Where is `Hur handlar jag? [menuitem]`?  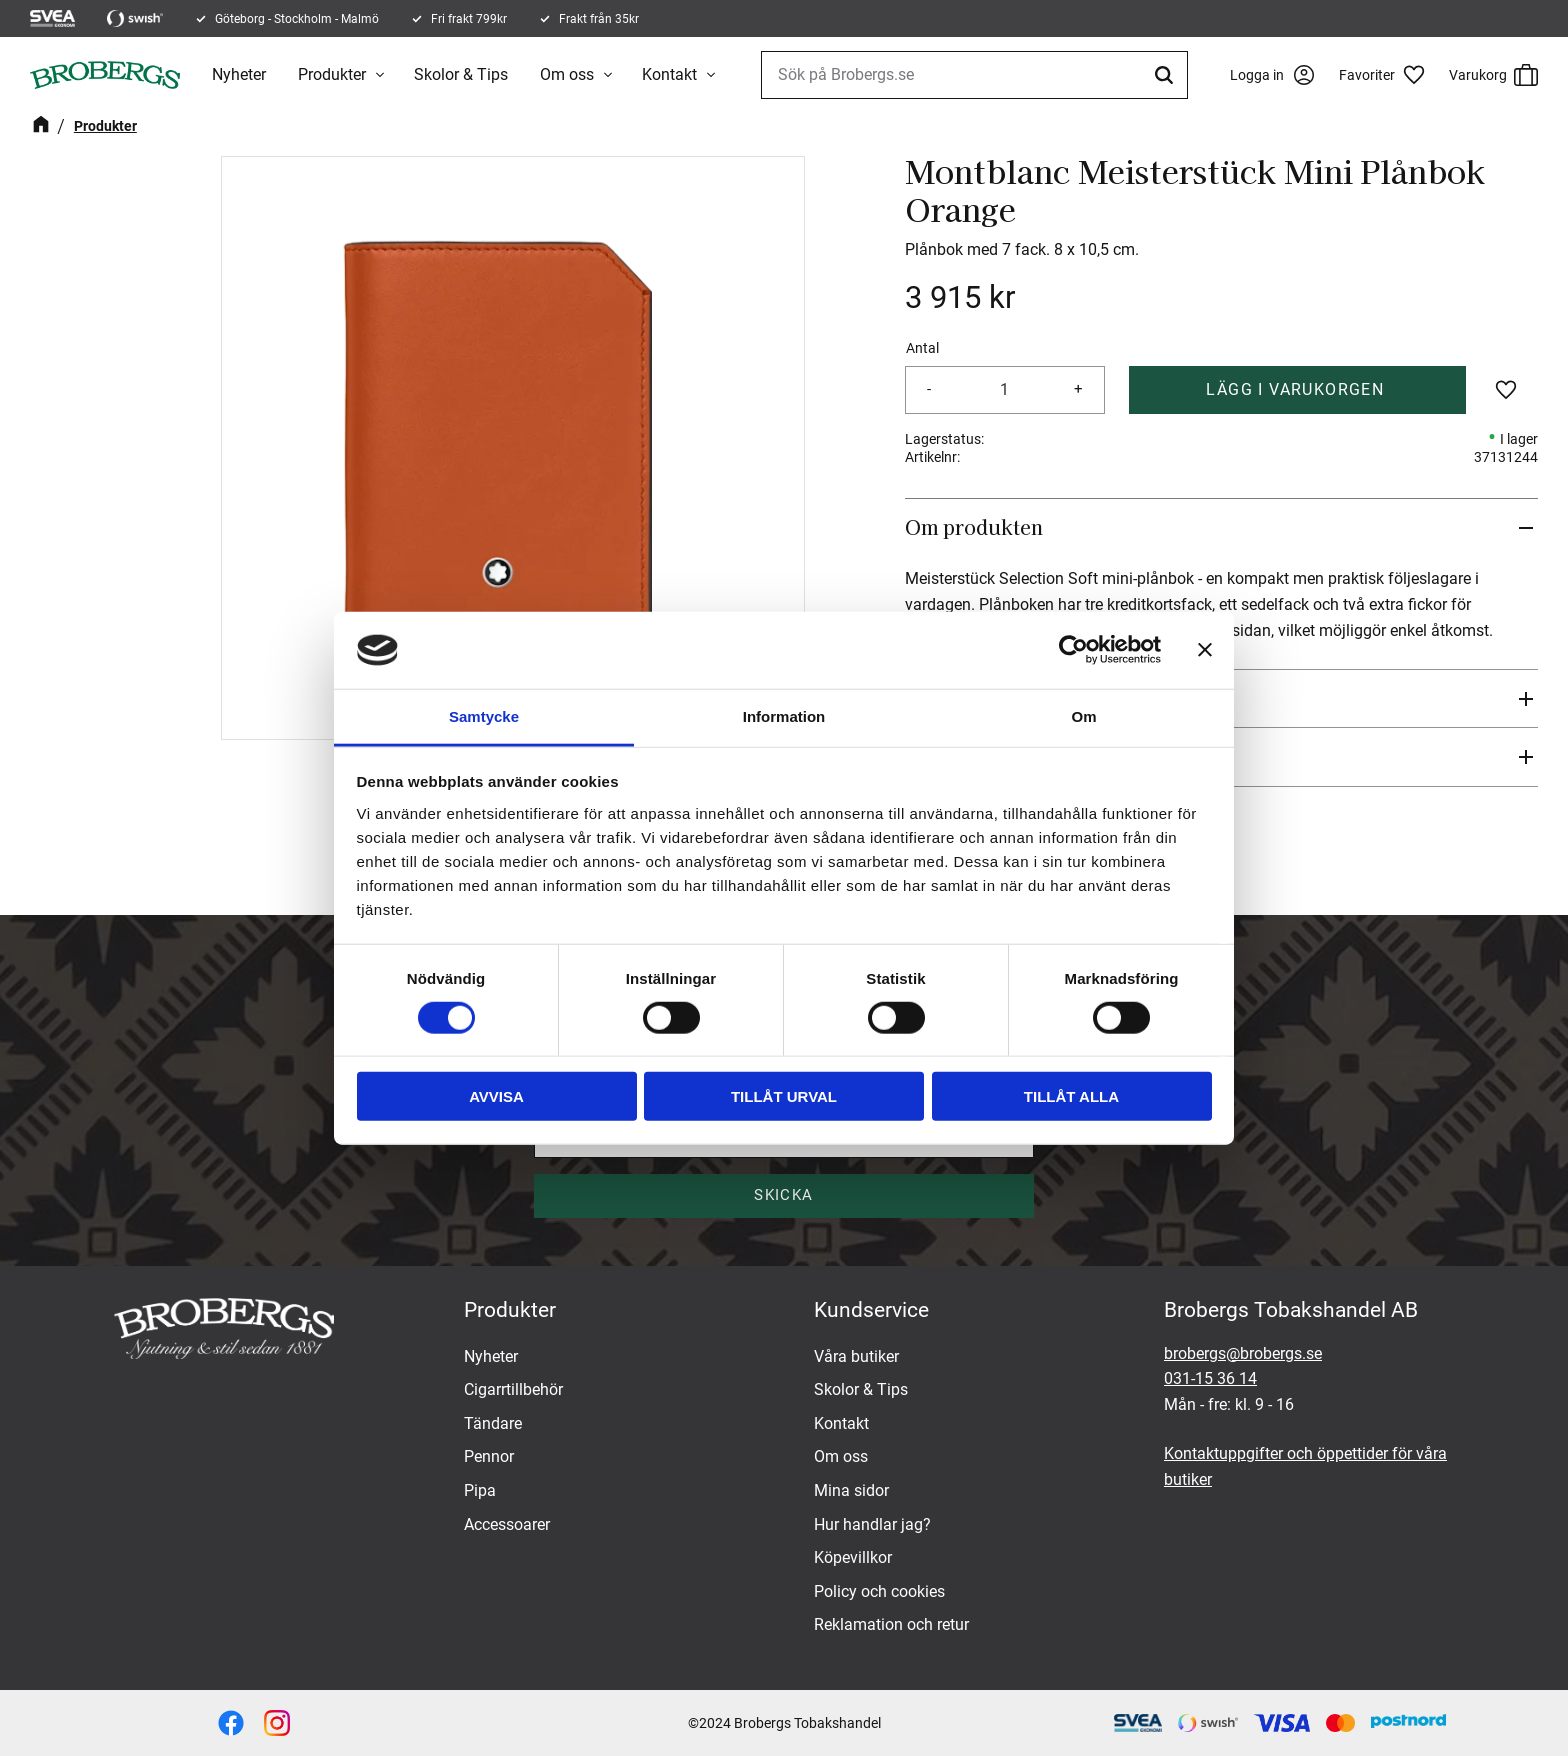
Hur handlar jag? [menuitem] is located at coordinates (872, 1524).